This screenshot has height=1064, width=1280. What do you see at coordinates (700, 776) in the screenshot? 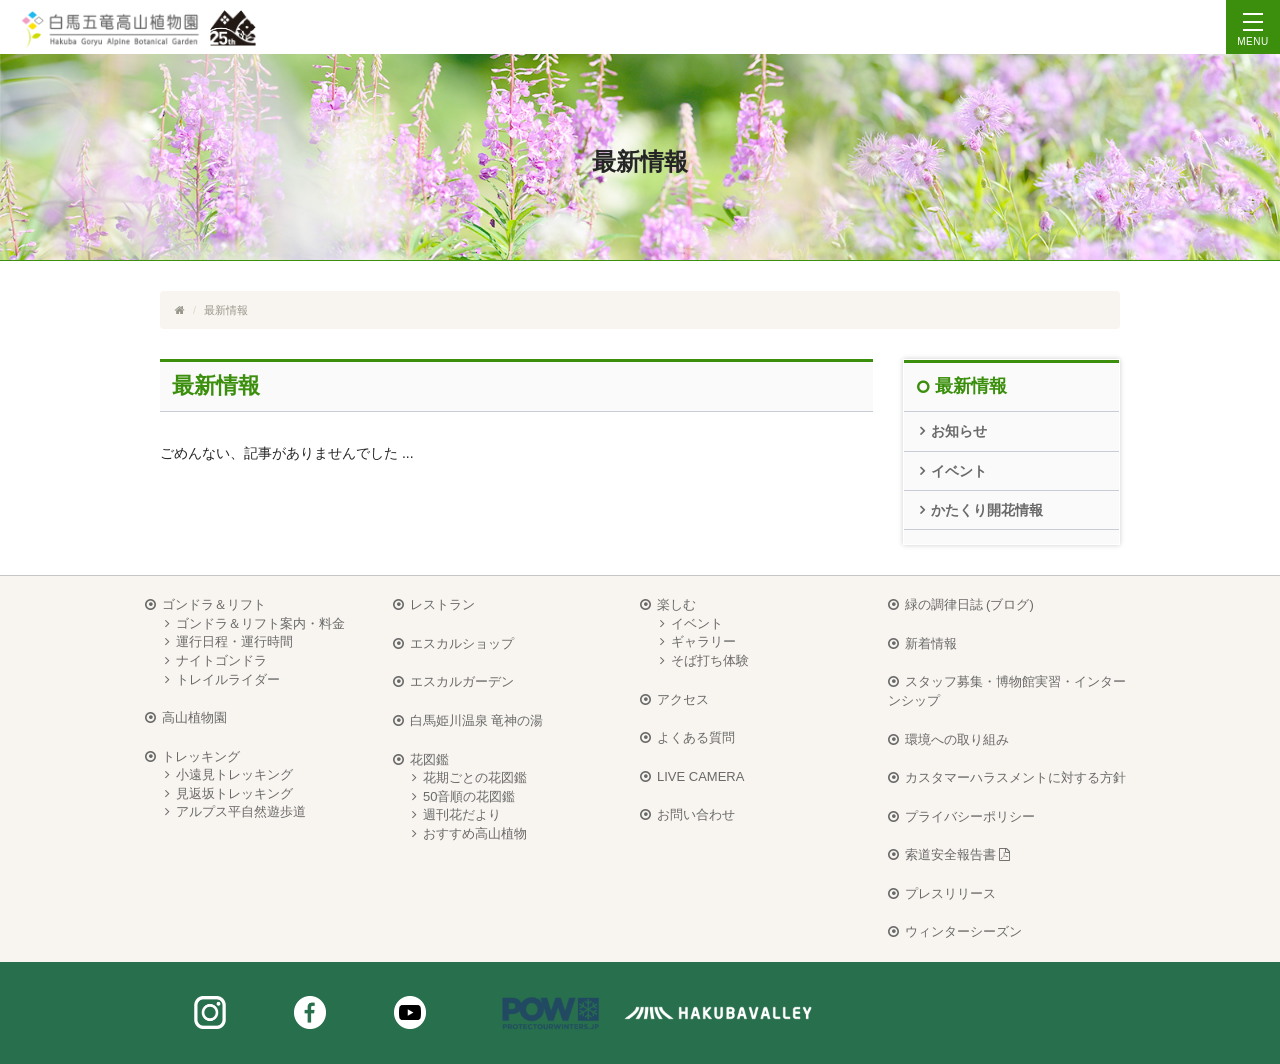
I see `LIVE CAMERA` at bounding box center [700, 776].